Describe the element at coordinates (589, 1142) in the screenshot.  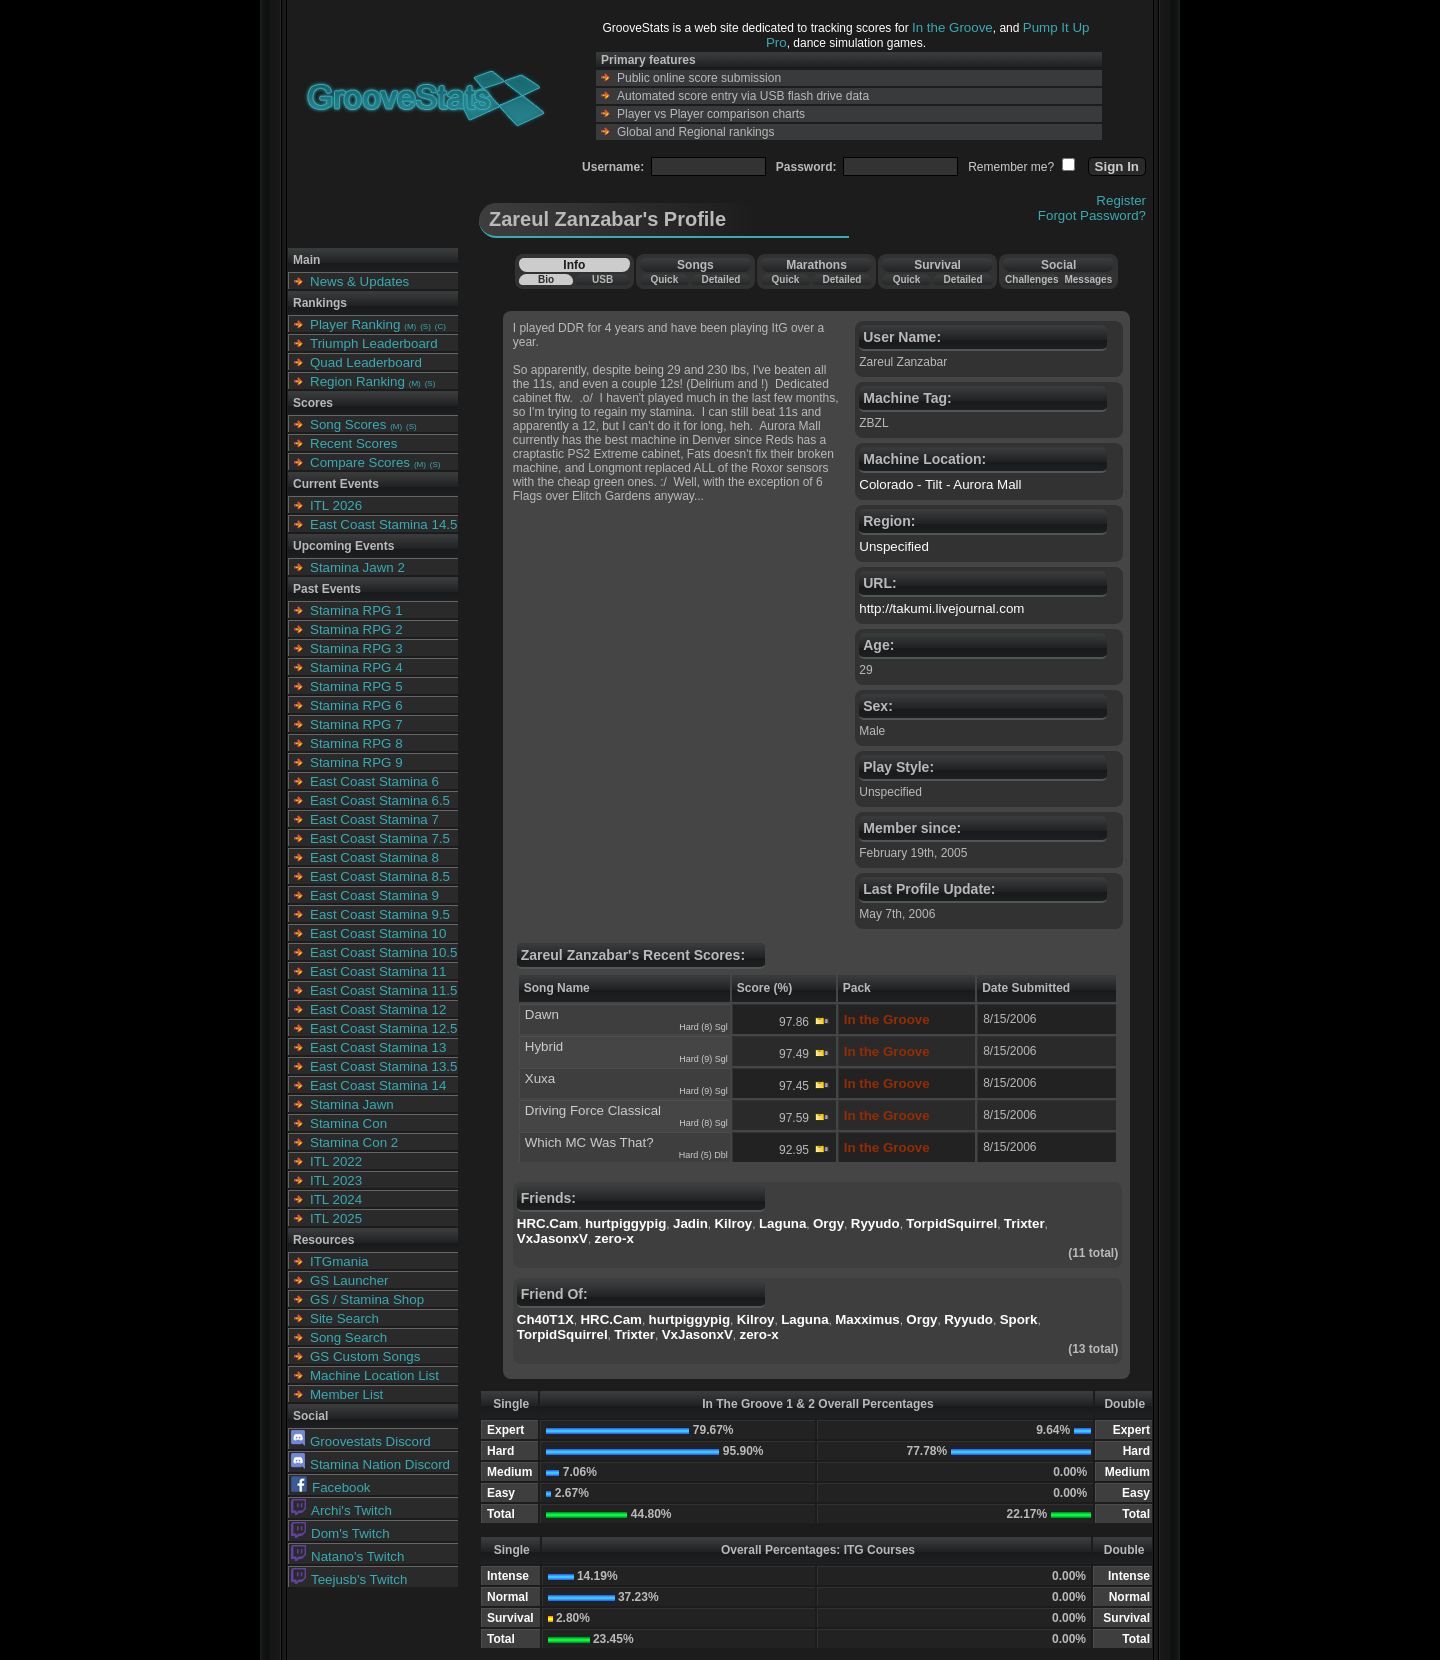
I see `Which MC Was That?` at that location.